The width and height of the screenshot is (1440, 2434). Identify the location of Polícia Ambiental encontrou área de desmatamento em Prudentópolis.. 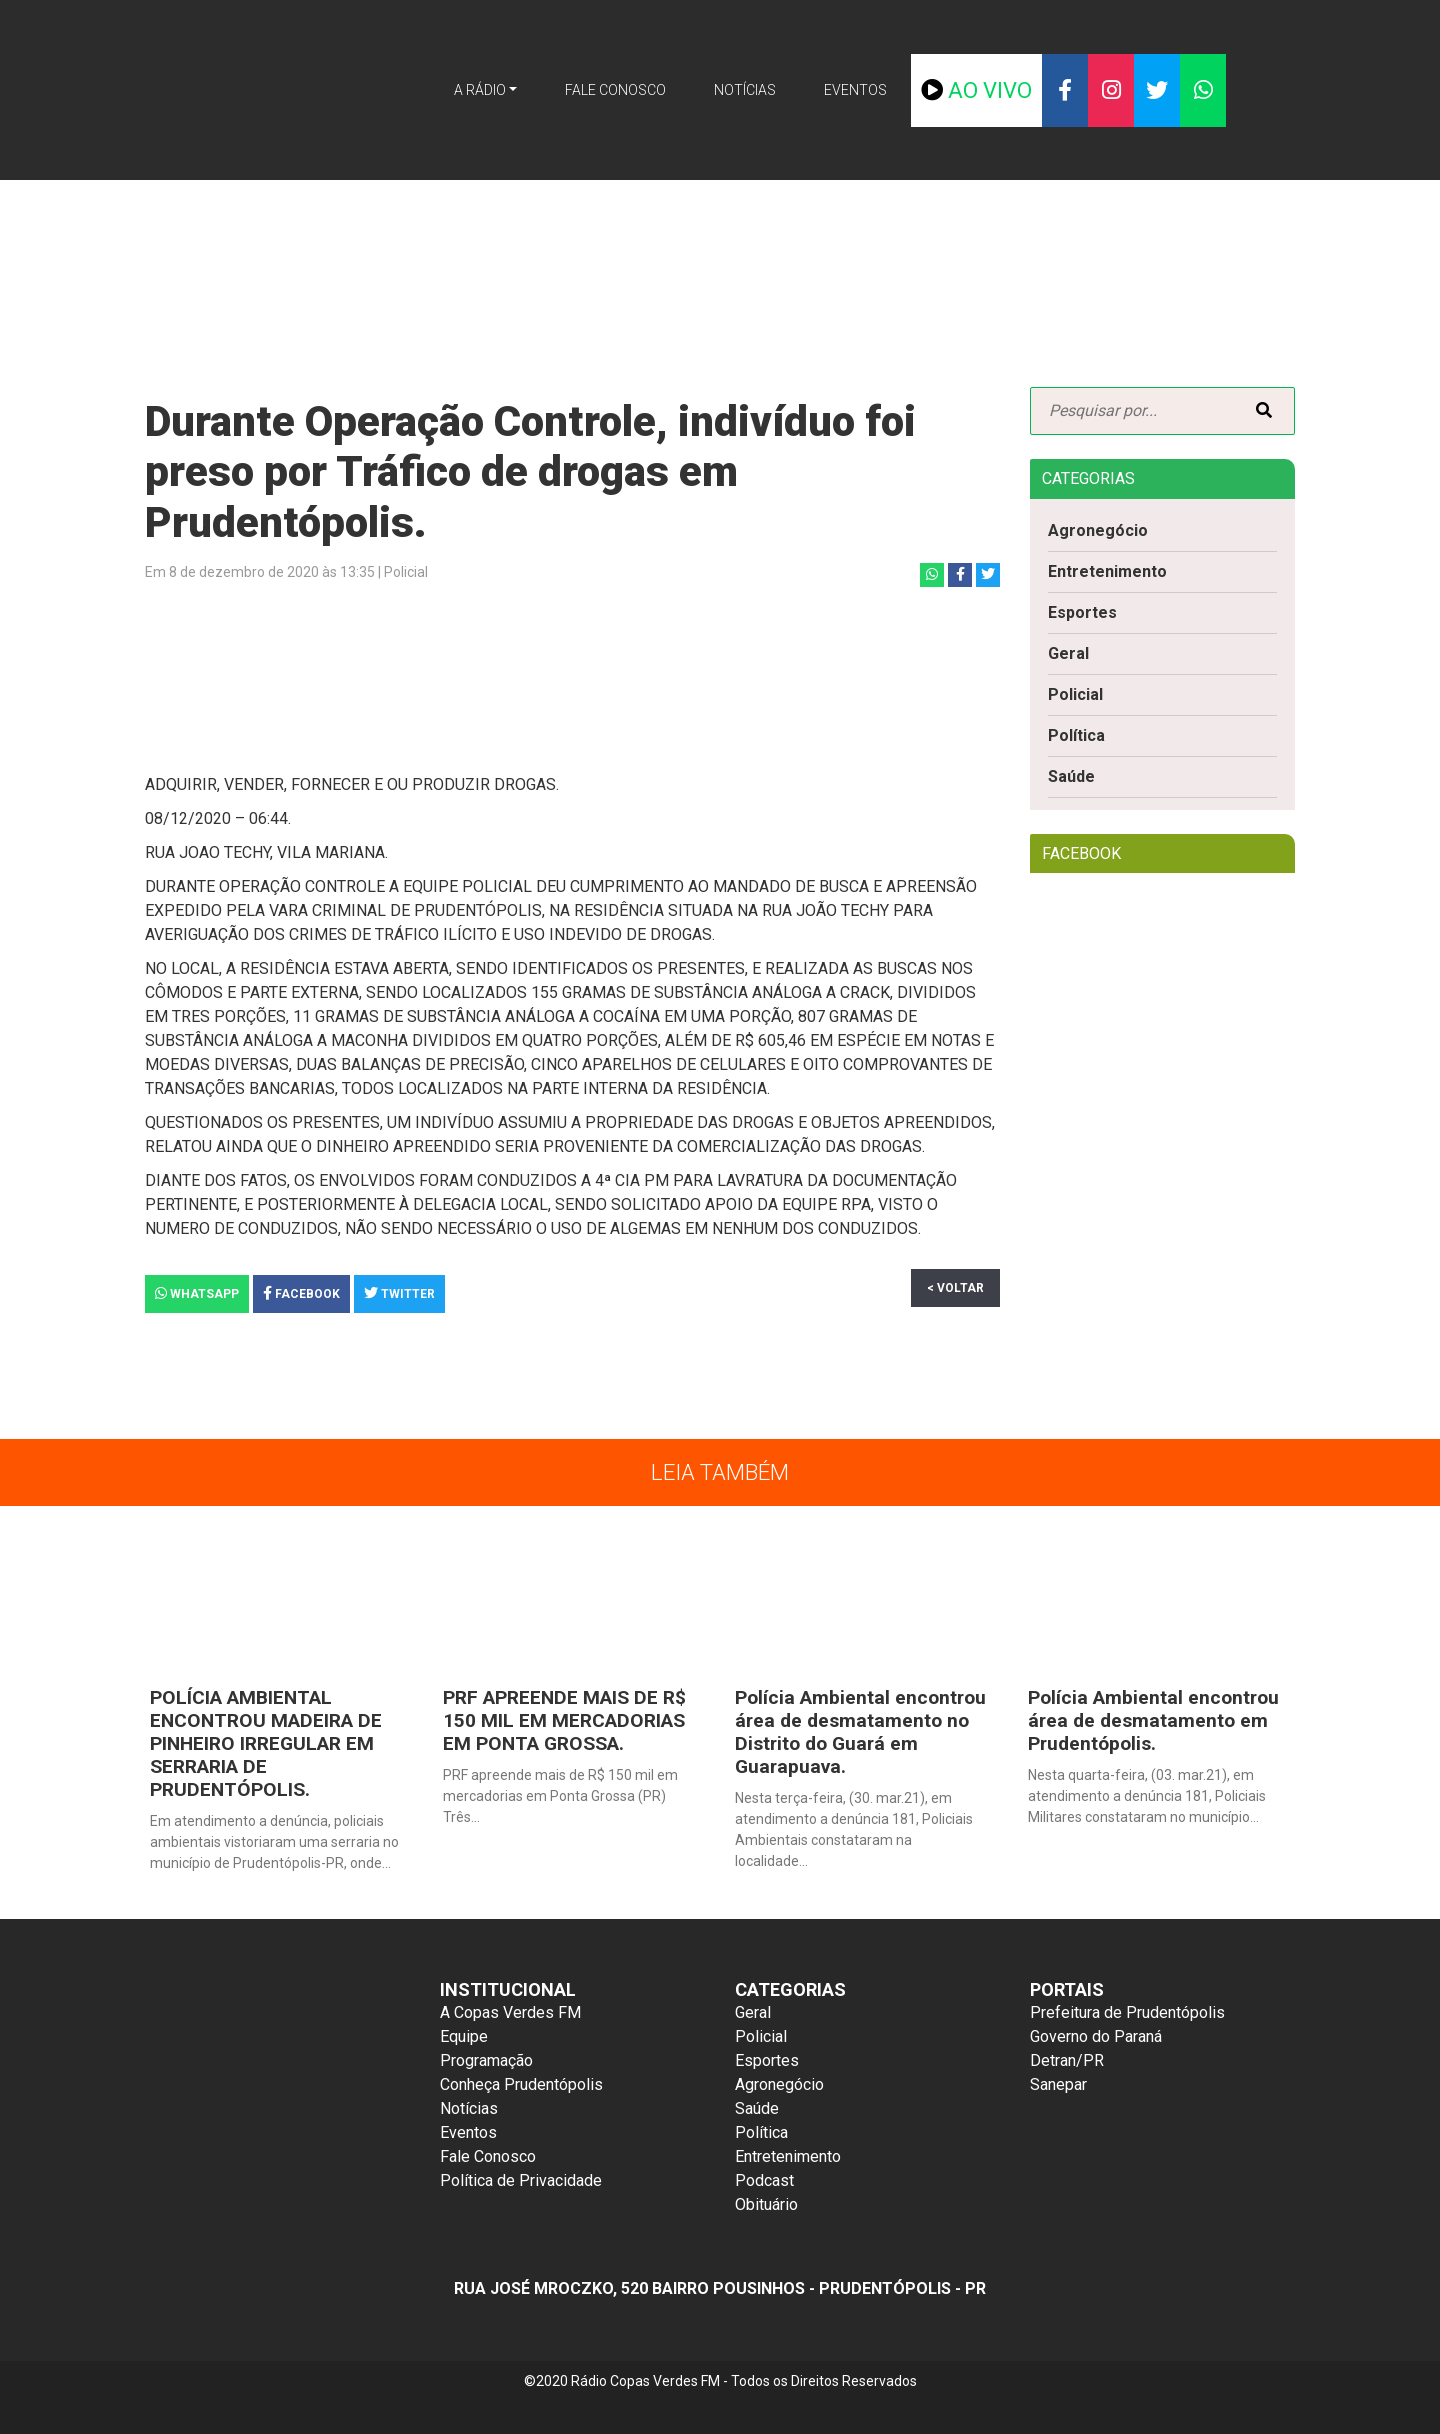
(1152, 1721).